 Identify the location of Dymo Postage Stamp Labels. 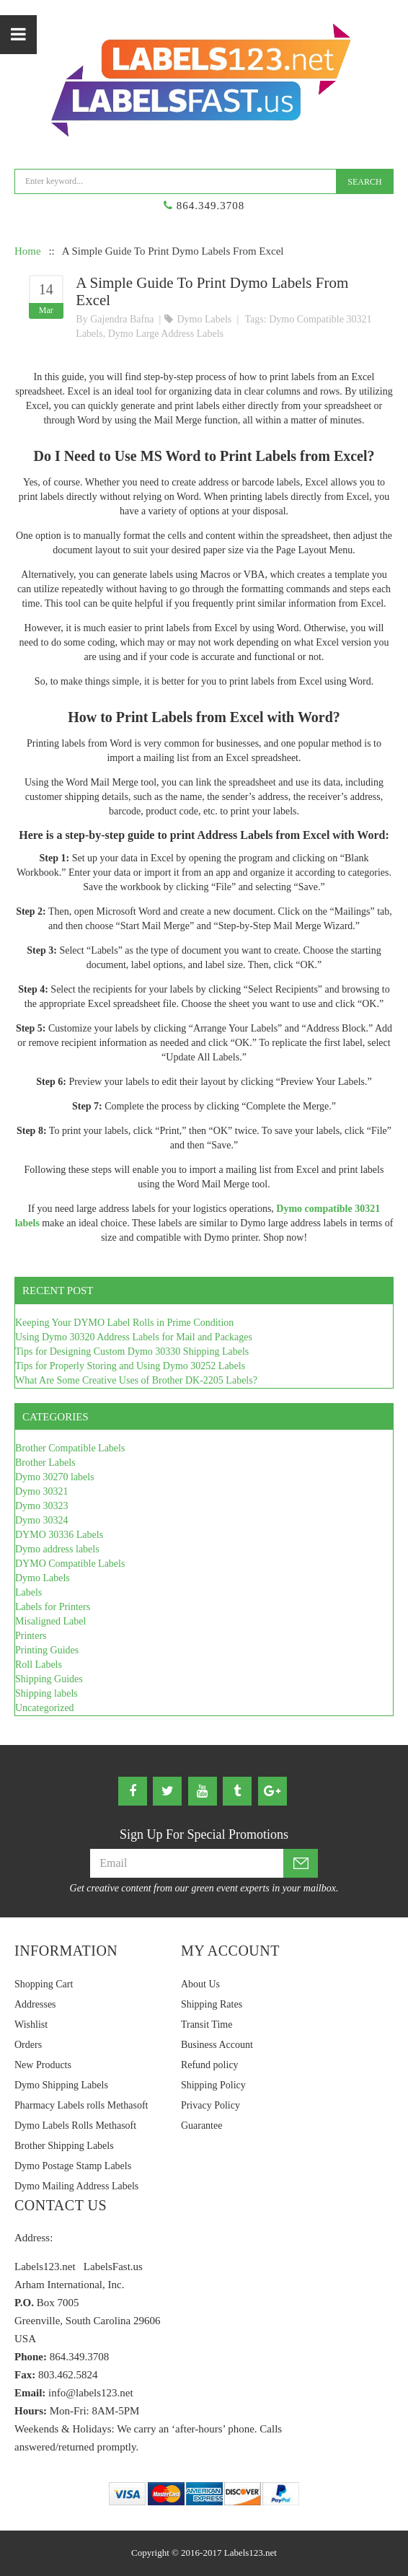
(72, 2165).